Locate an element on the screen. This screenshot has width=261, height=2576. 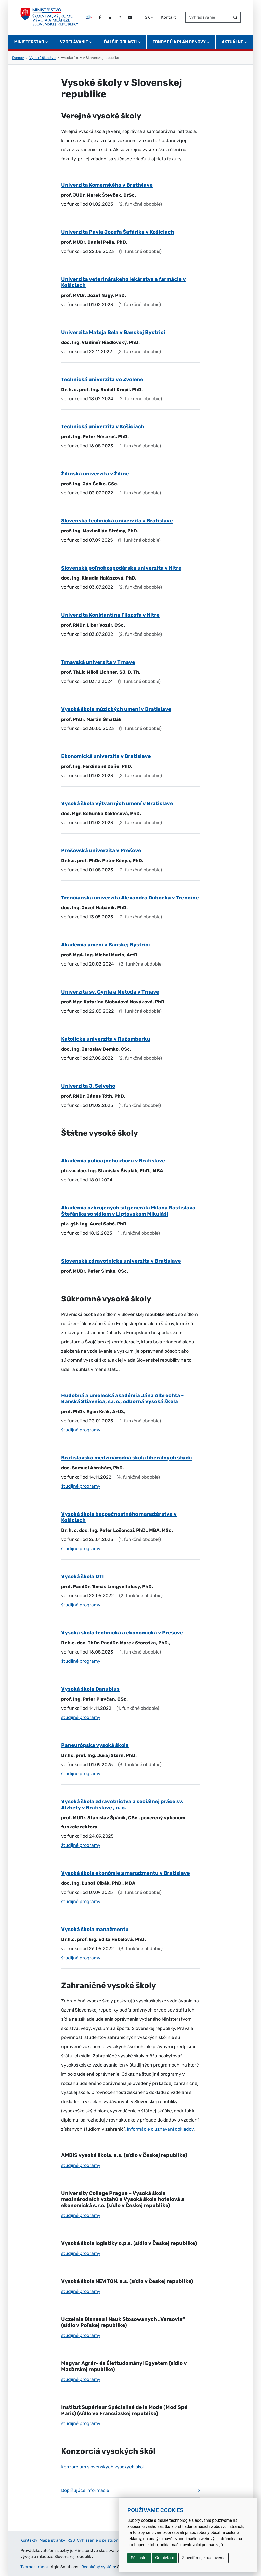
Slovenská zdravotnícka univerzita v Bratislave [Slovenská zdravotnícka univerzita v Bratislave (otvára sa v novom tabe)] is located at coordinates (121, 1261).